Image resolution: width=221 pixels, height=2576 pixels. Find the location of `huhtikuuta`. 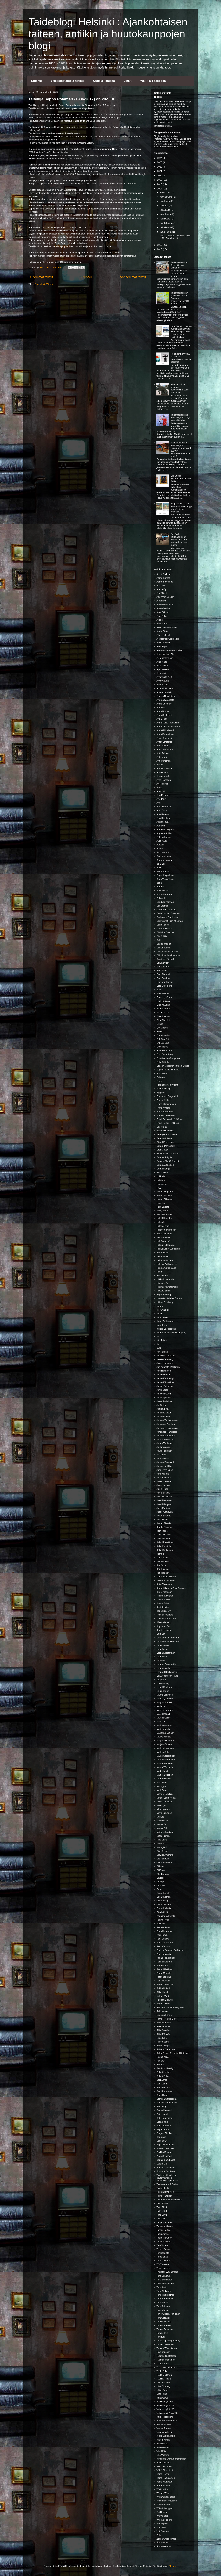

huhtikuuta is located at coordinates (165, 218).